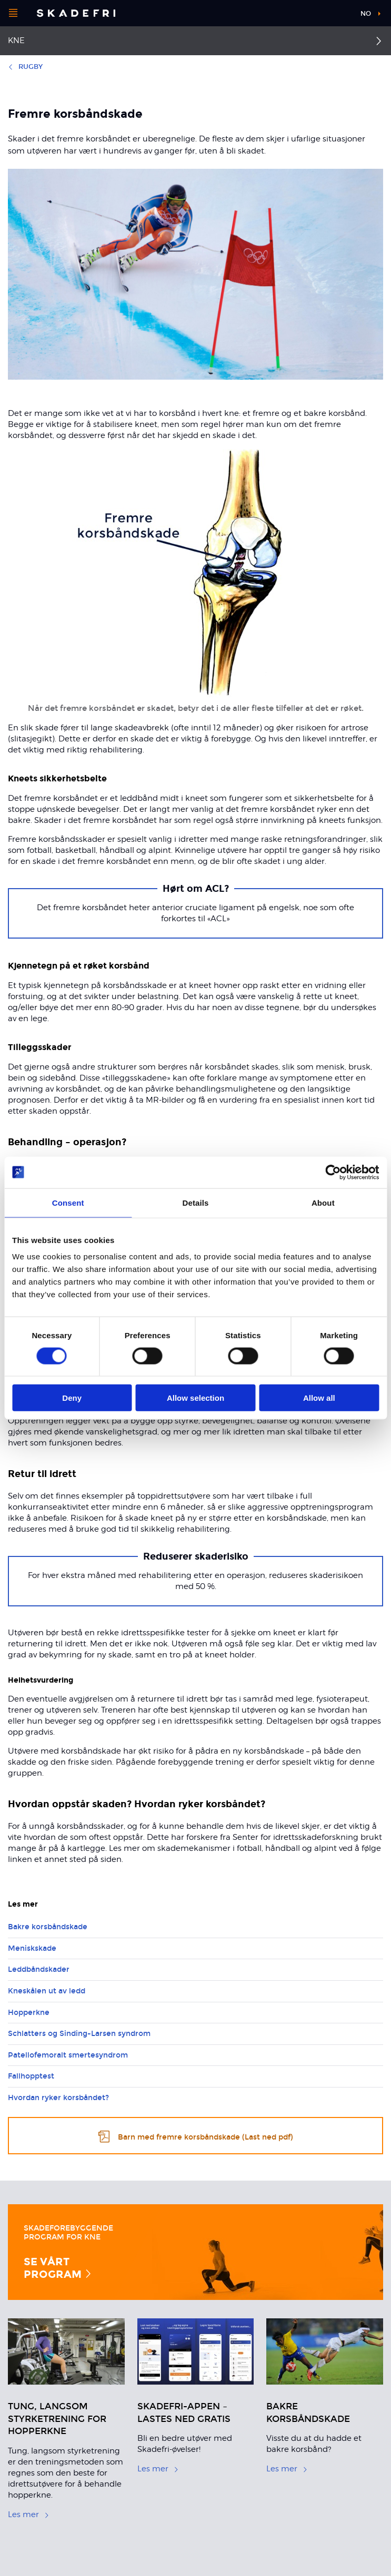  What do you see at coordinates (196, 1202) in the screenshot?
I see `Details [tab]` at bounding box center [196, 1202].